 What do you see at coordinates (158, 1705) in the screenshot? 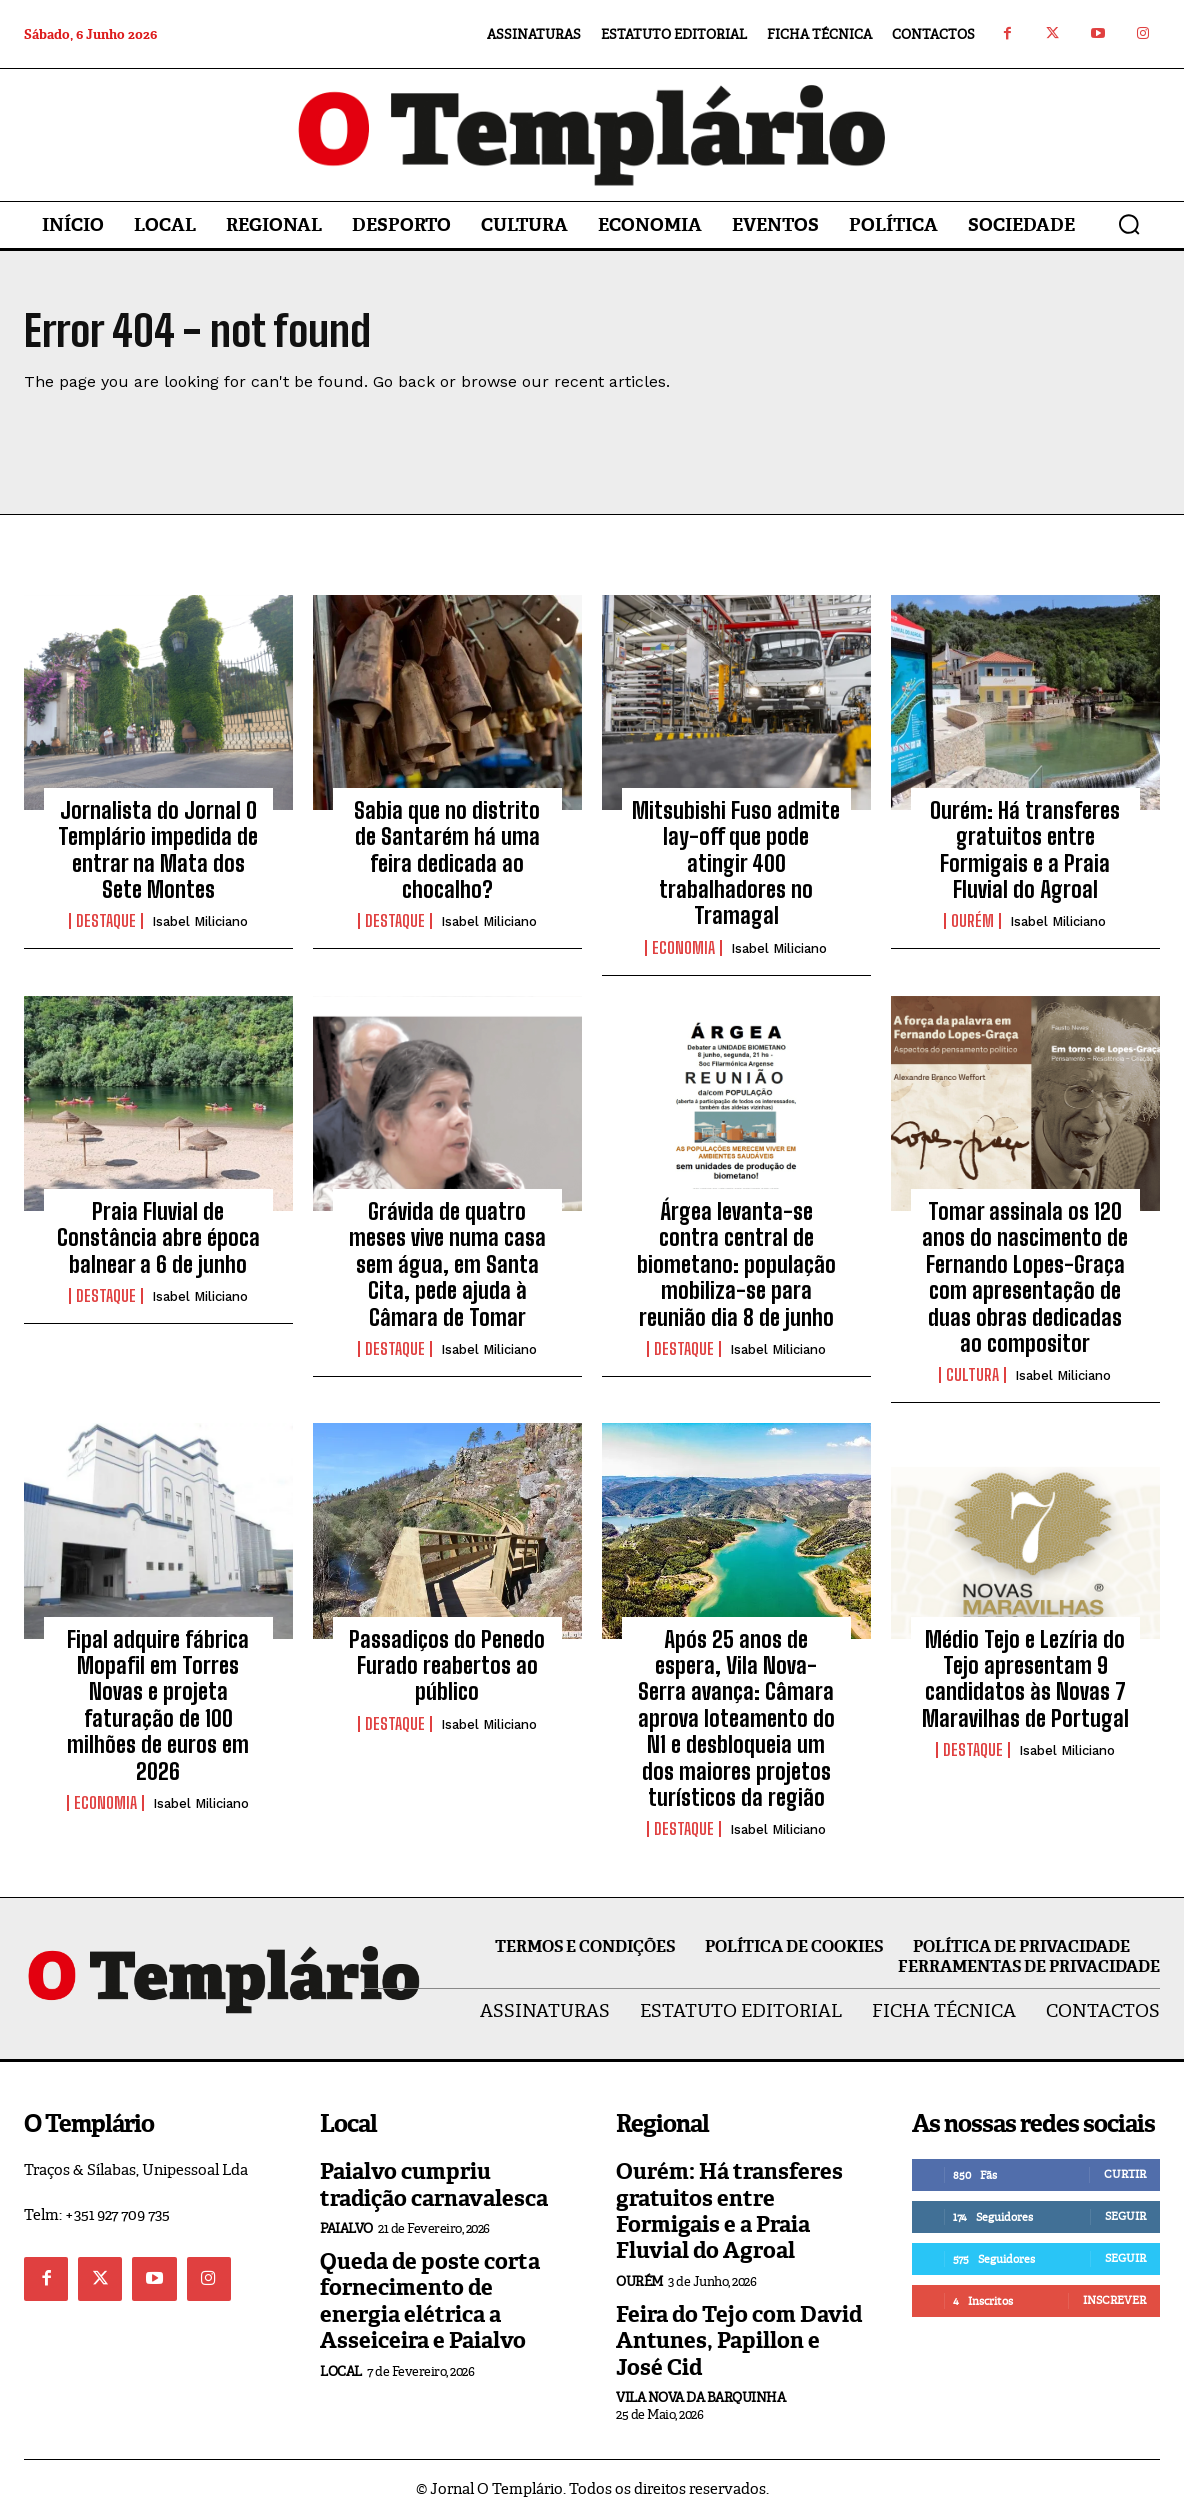
I see `Fipal adquire fábrica Mopafil em Torres Novas e projeta faturação de 100 milhões de euros em 2026` at bounding box center [158, 1705].